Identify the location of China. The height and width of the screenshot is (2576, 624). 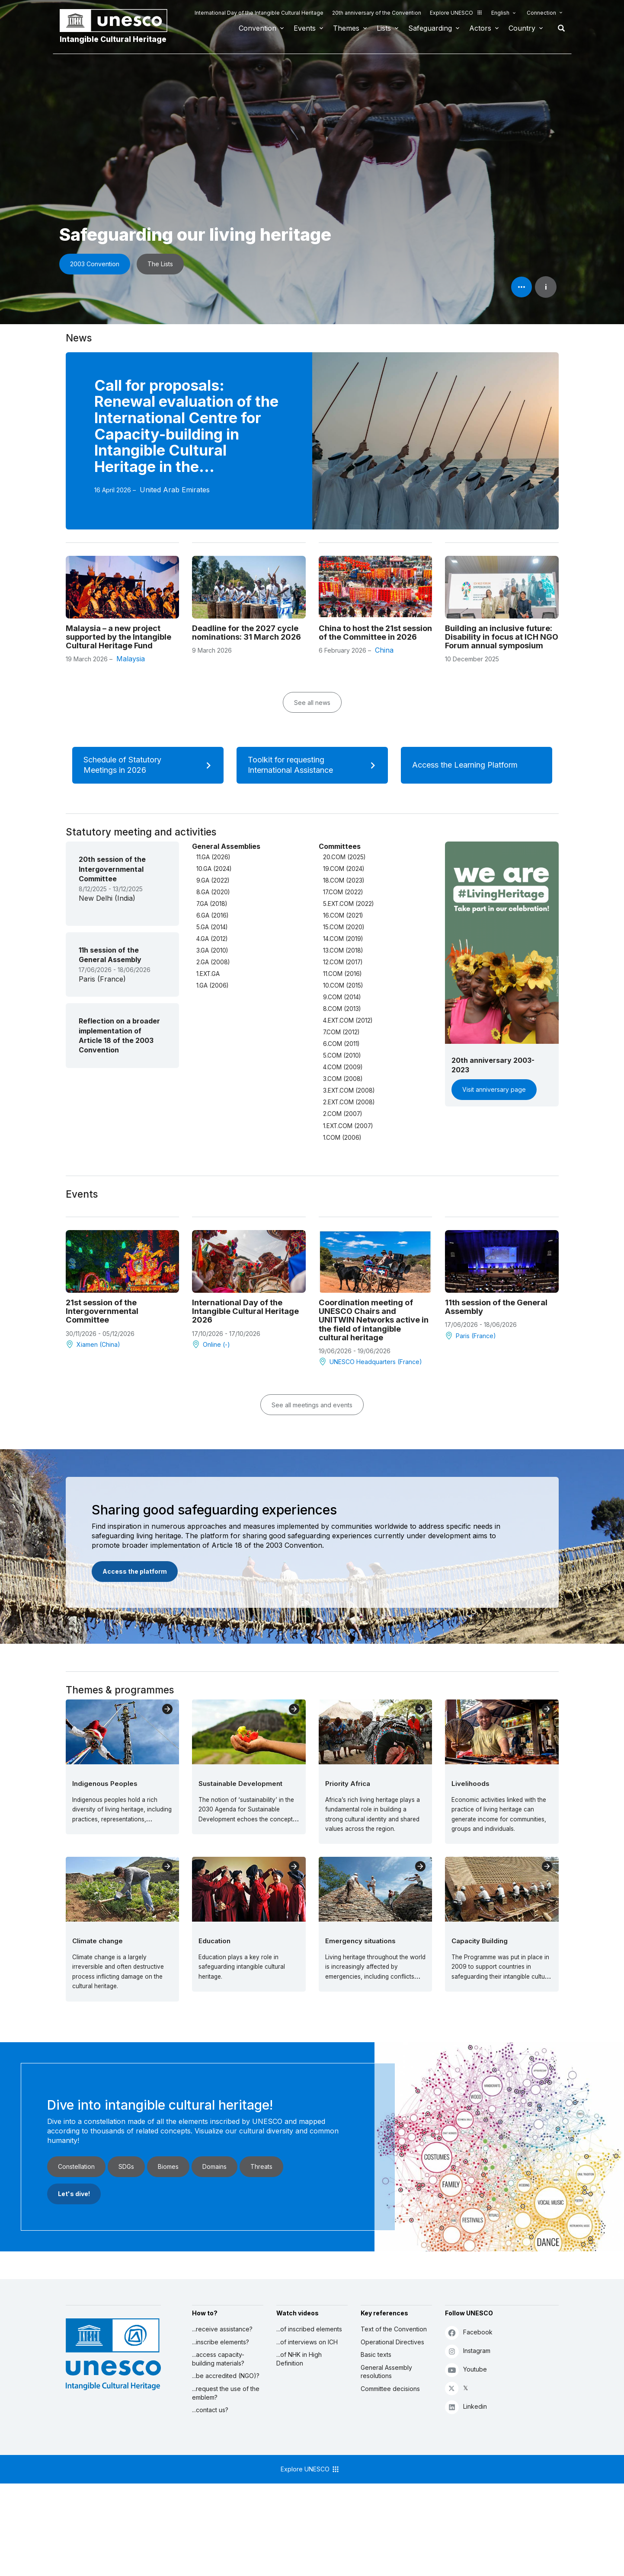
(384, 650).